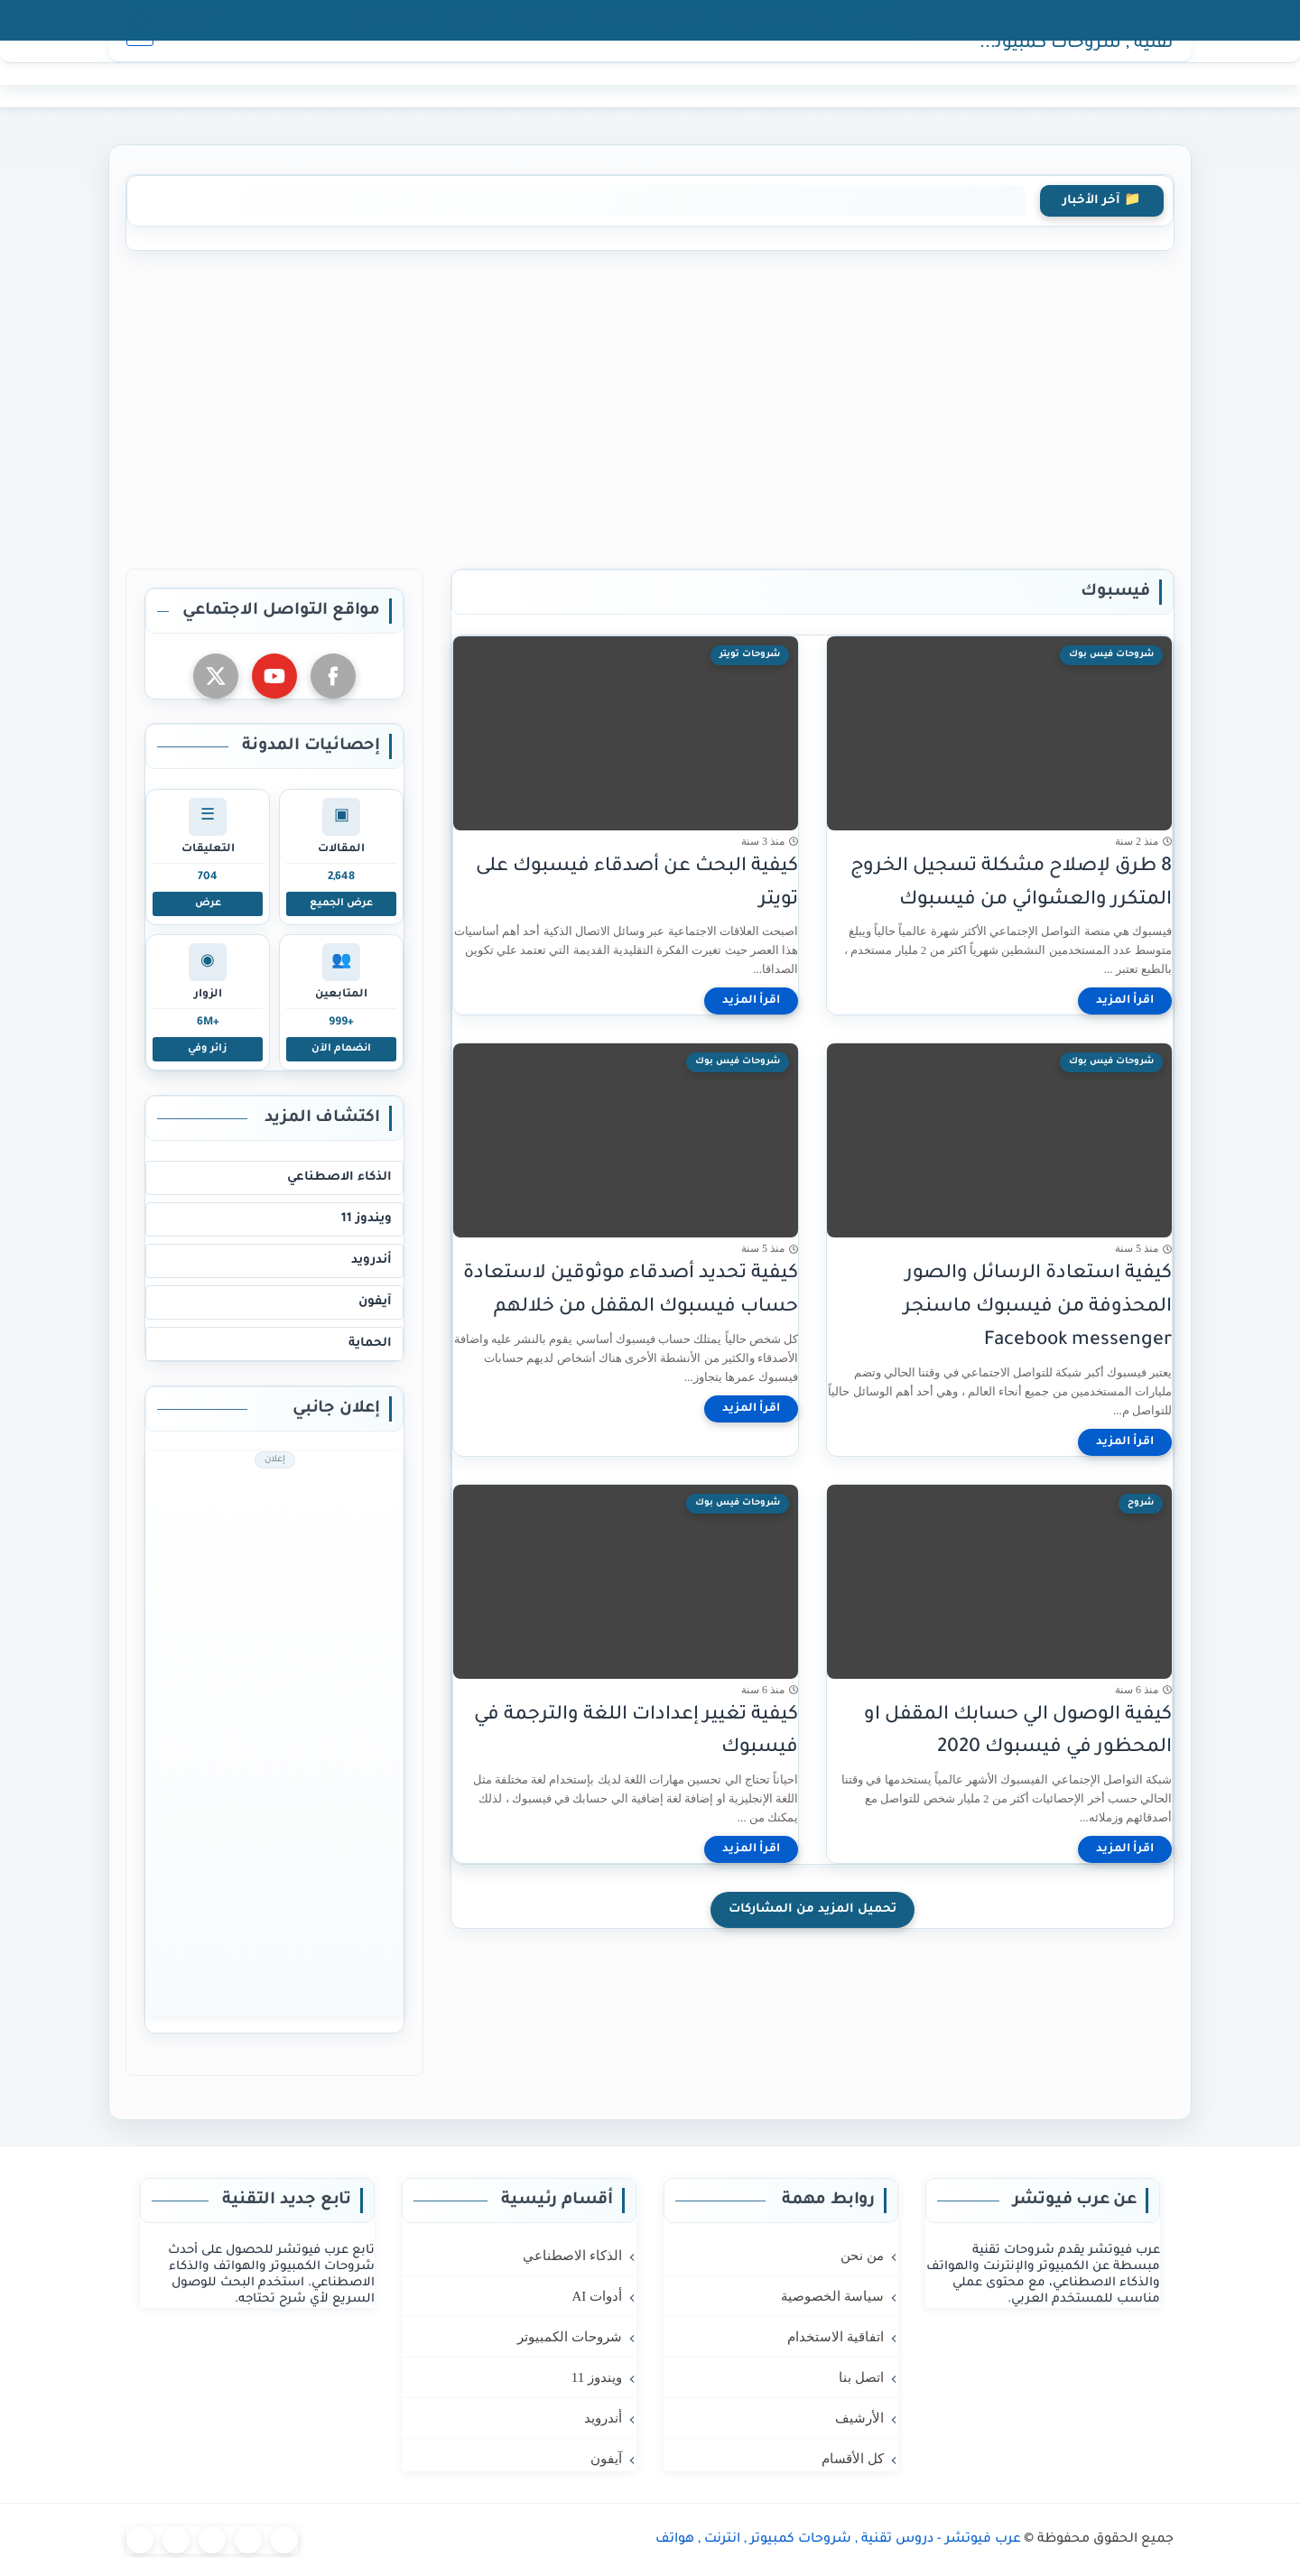 Image resolution: width=1300 pixels, height=2576 pixels. What do you see at coordinates (778, 73) in the screenshot?
I see `كمبيوتر` at bounding box center [778, 73].